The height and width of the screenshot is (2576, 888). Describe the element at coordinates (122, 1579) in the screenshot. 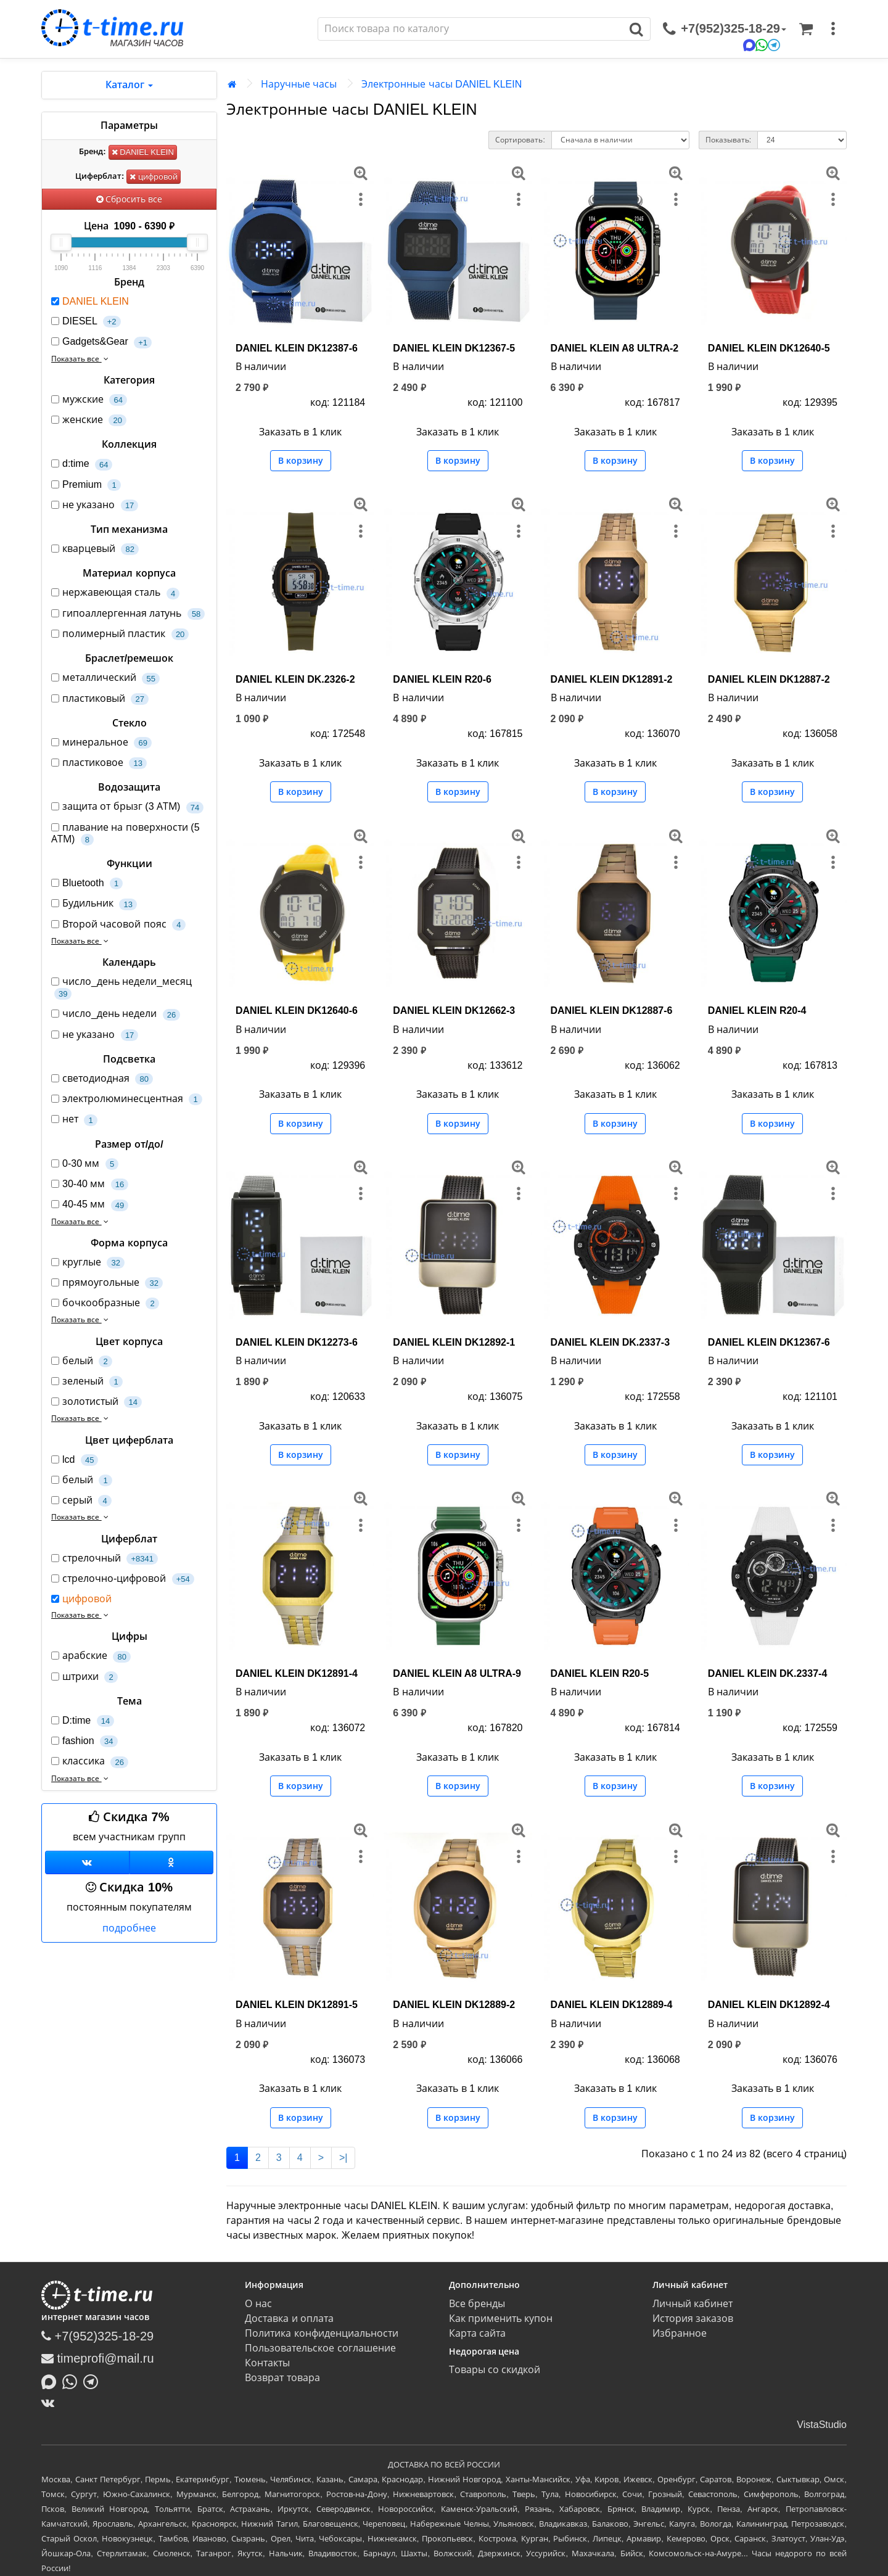

I see `стрелочно-цифровой` at that location.